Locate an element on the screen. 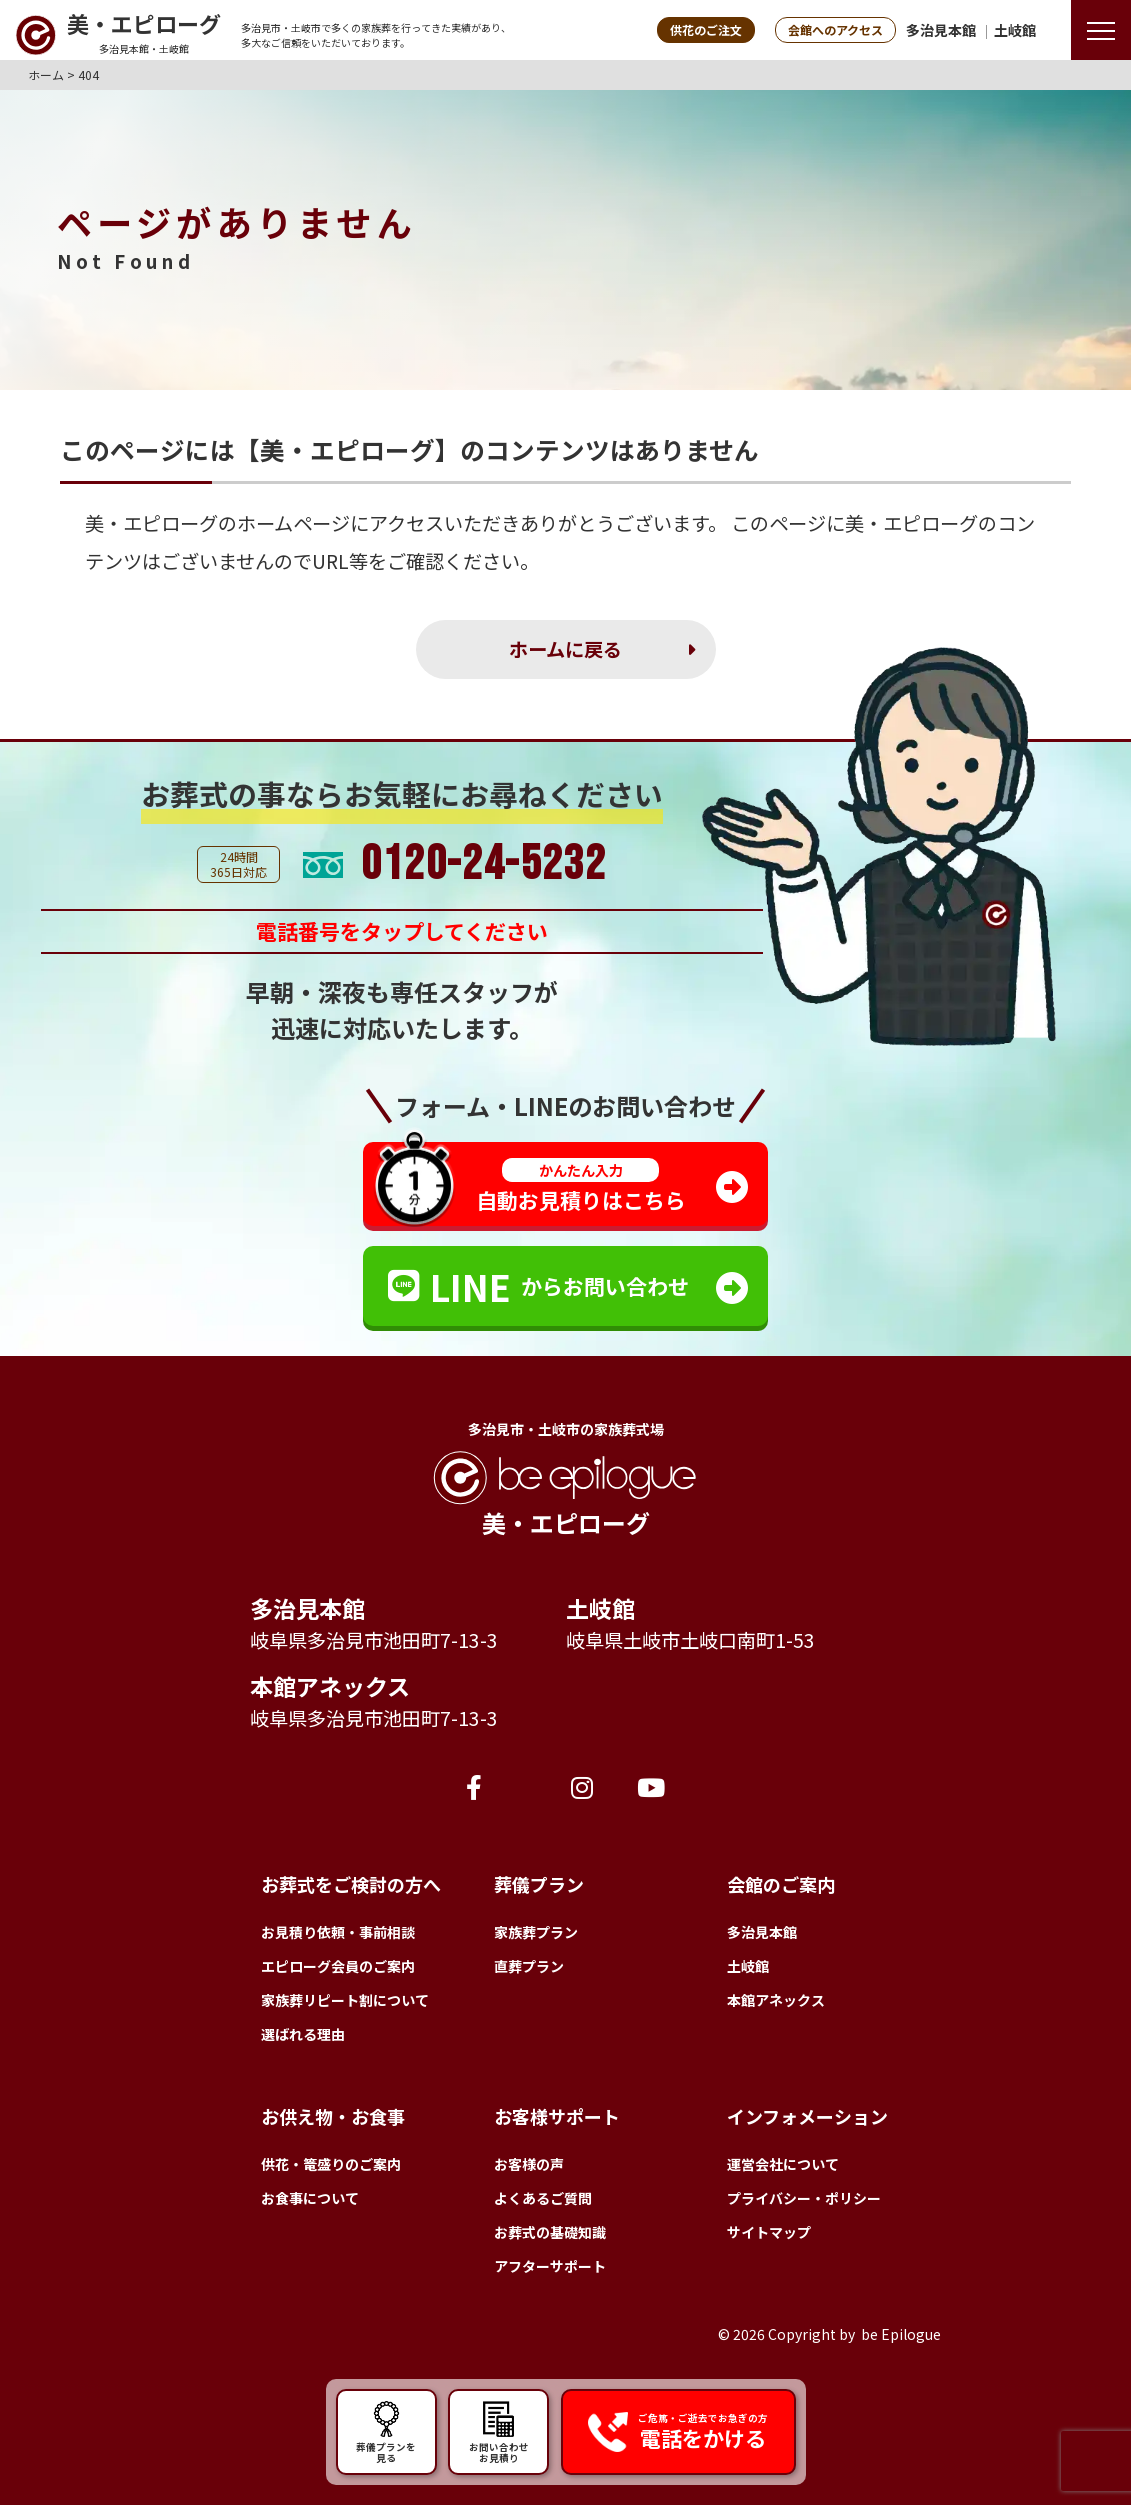 The width and height of the screenshot is (1131, 2505). エピローグ会員のご案内 is located at coordinates (338, 1966).